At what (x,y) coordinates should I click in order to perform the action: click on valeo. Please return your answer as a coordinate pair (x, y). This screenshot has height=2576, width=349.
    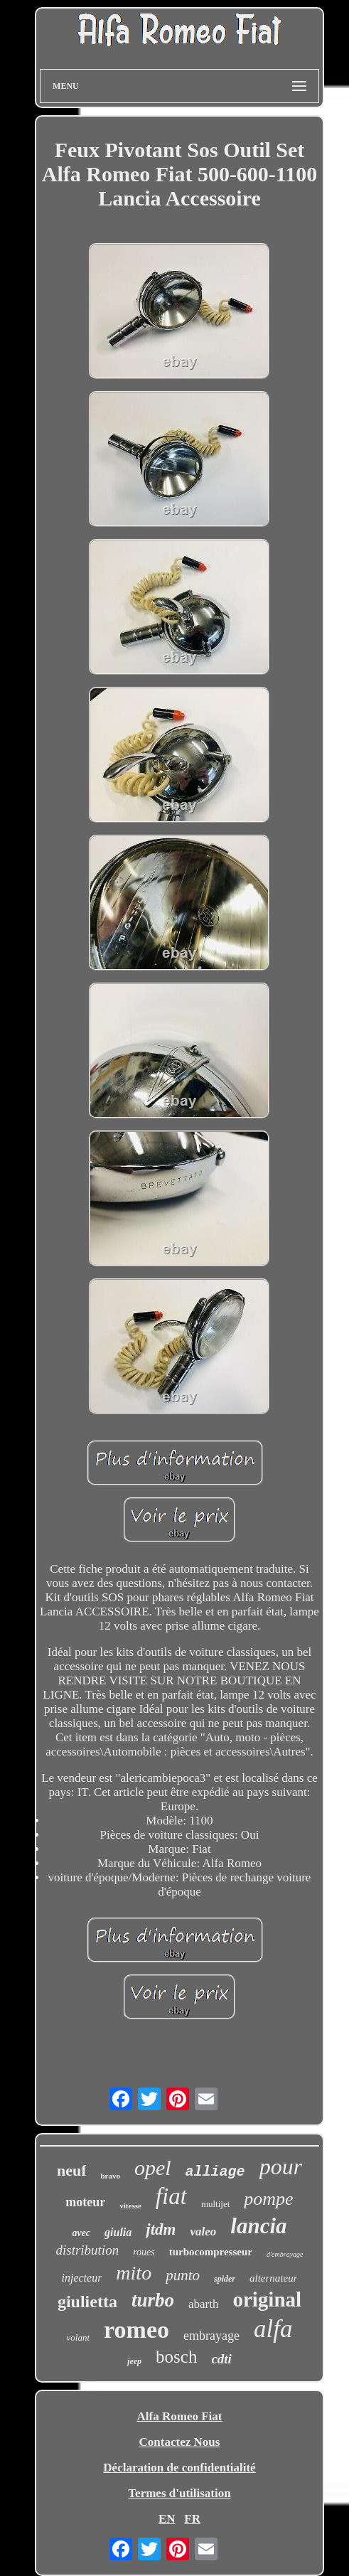
    Looking at the image, I should click on (203, 2231).